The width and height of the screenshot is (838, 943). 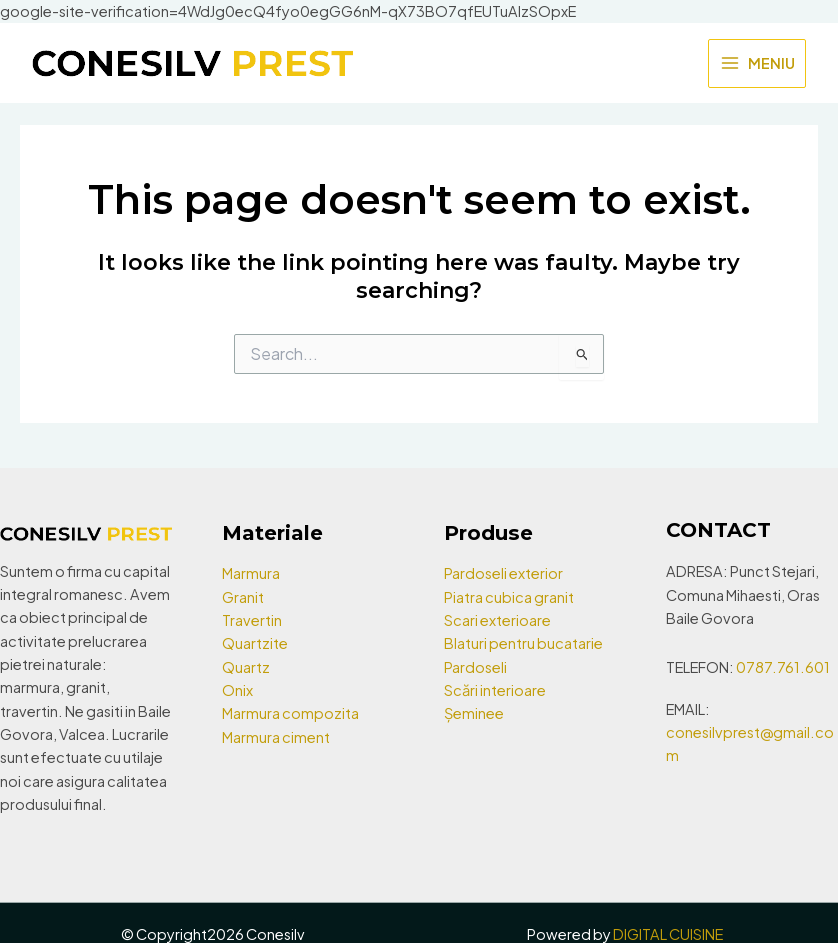 What do you see at coordinates (475, 667) in the screenshot?
I see `Pardoseli` at bounding box center [475, 667].